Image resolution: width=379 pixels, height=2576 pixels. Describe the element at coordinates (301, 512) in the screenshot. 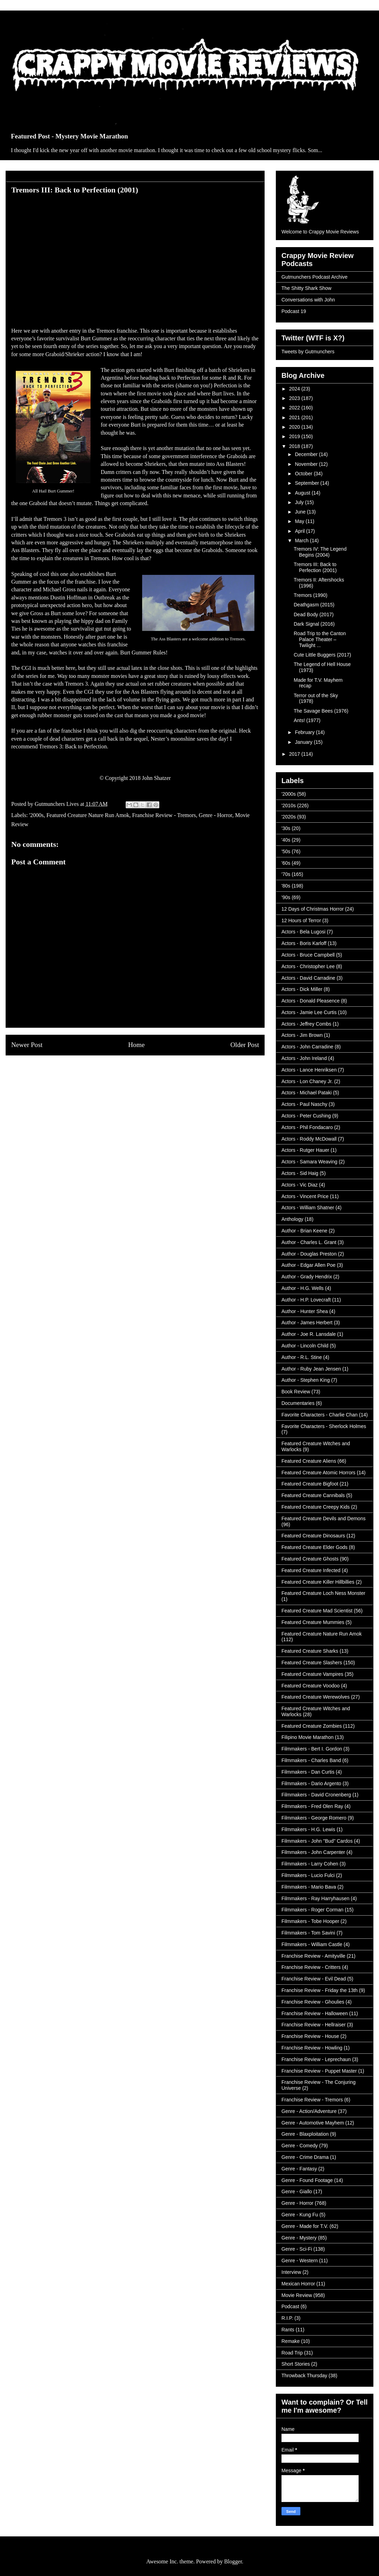

I see `June` at that location.